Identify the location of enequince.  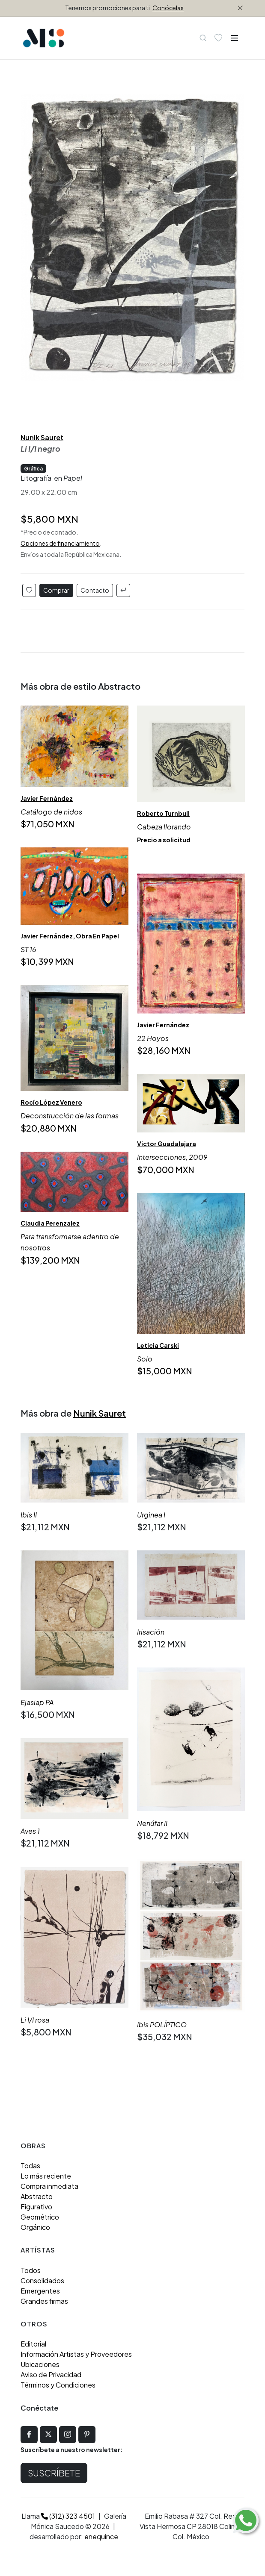
(101, 2536).